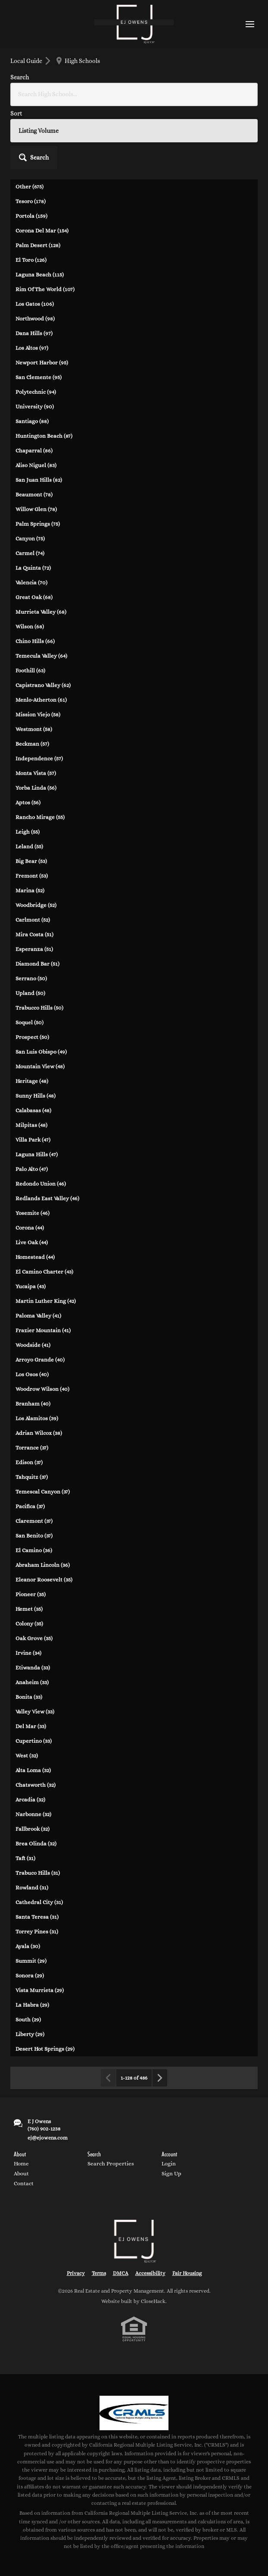 Image resolution: width=268 pixels, height=2576 pixels. What do you see at coordinates (41, 1183) in the screenshot?
I see `Redondo Union (46)` at bounding box center [41, 1183].